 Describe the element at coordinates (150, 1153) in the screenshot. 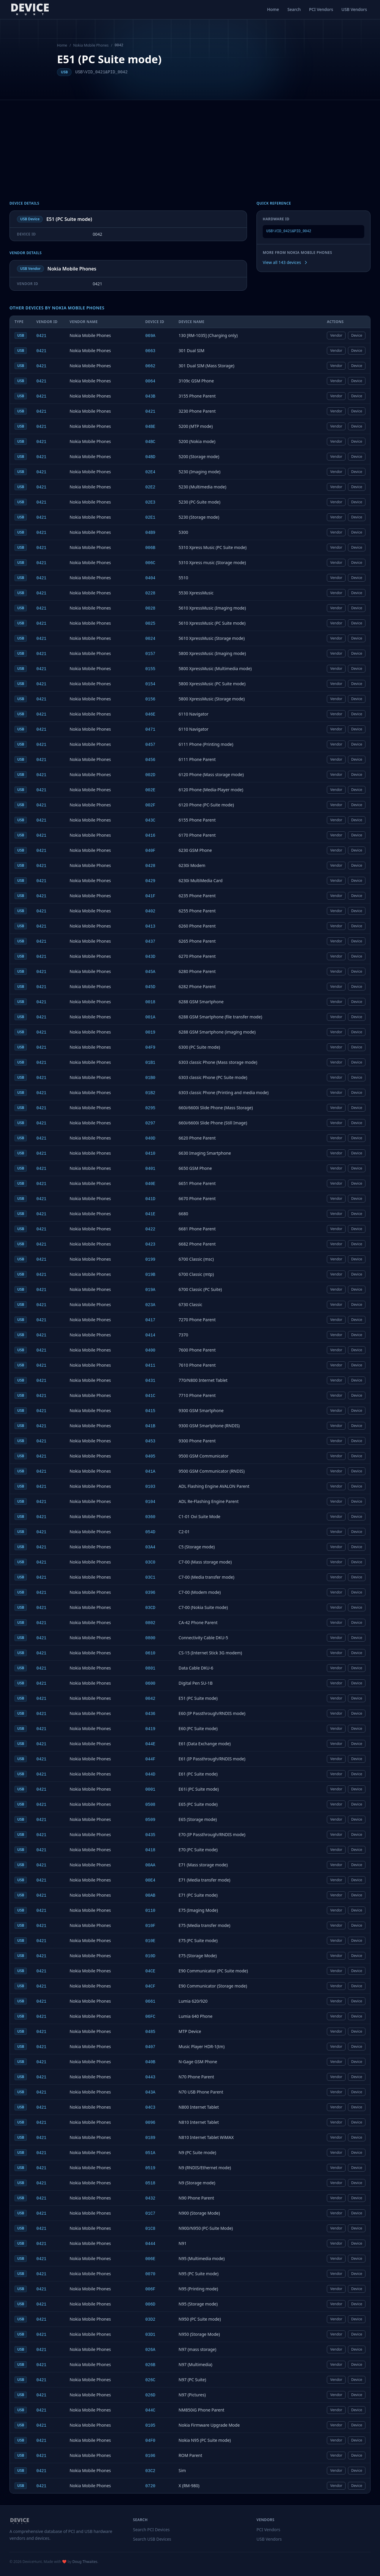

I see `0410` at that location.